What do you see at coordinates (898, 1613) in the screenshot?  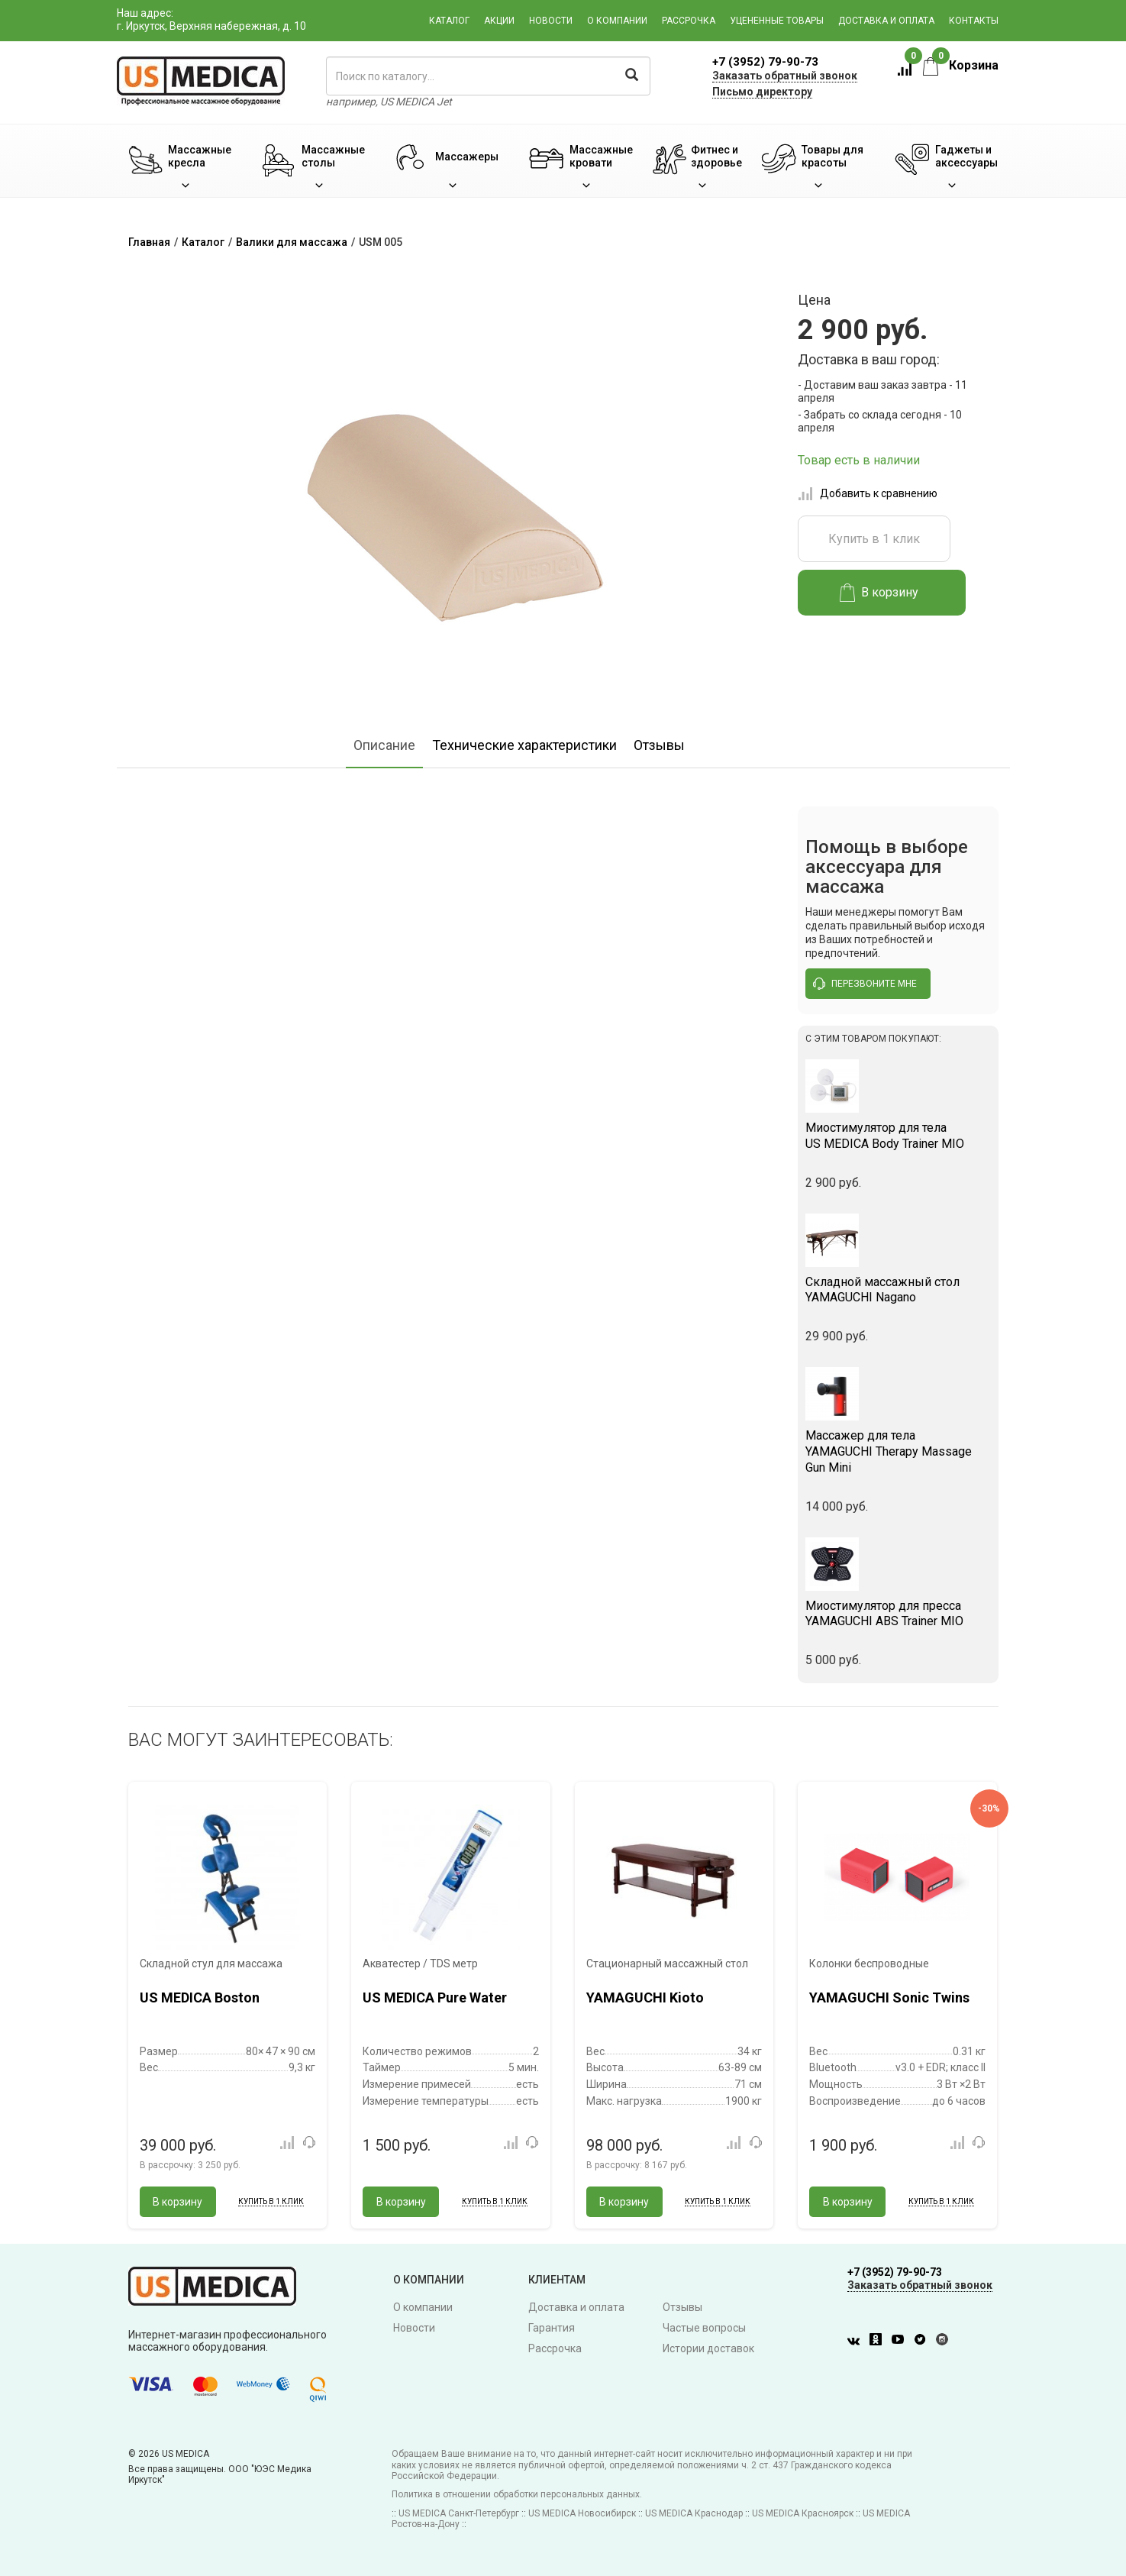 I see `YAMAGUCHI ABS Trainer MIO` at bounding box center [898, 1613].